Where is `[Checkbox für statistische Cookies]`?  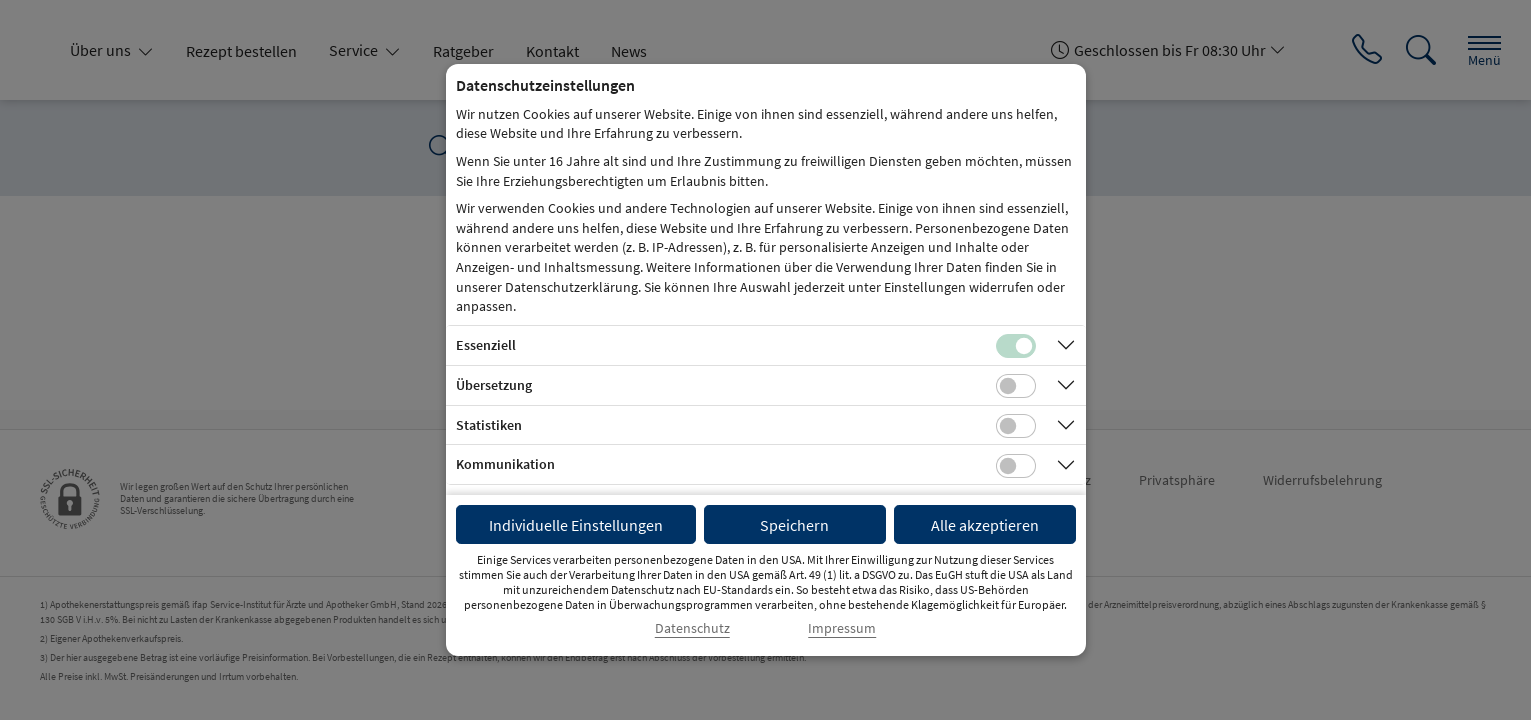
[Checkbox für statistische Cookies] is located at coordinates (1016, 426).